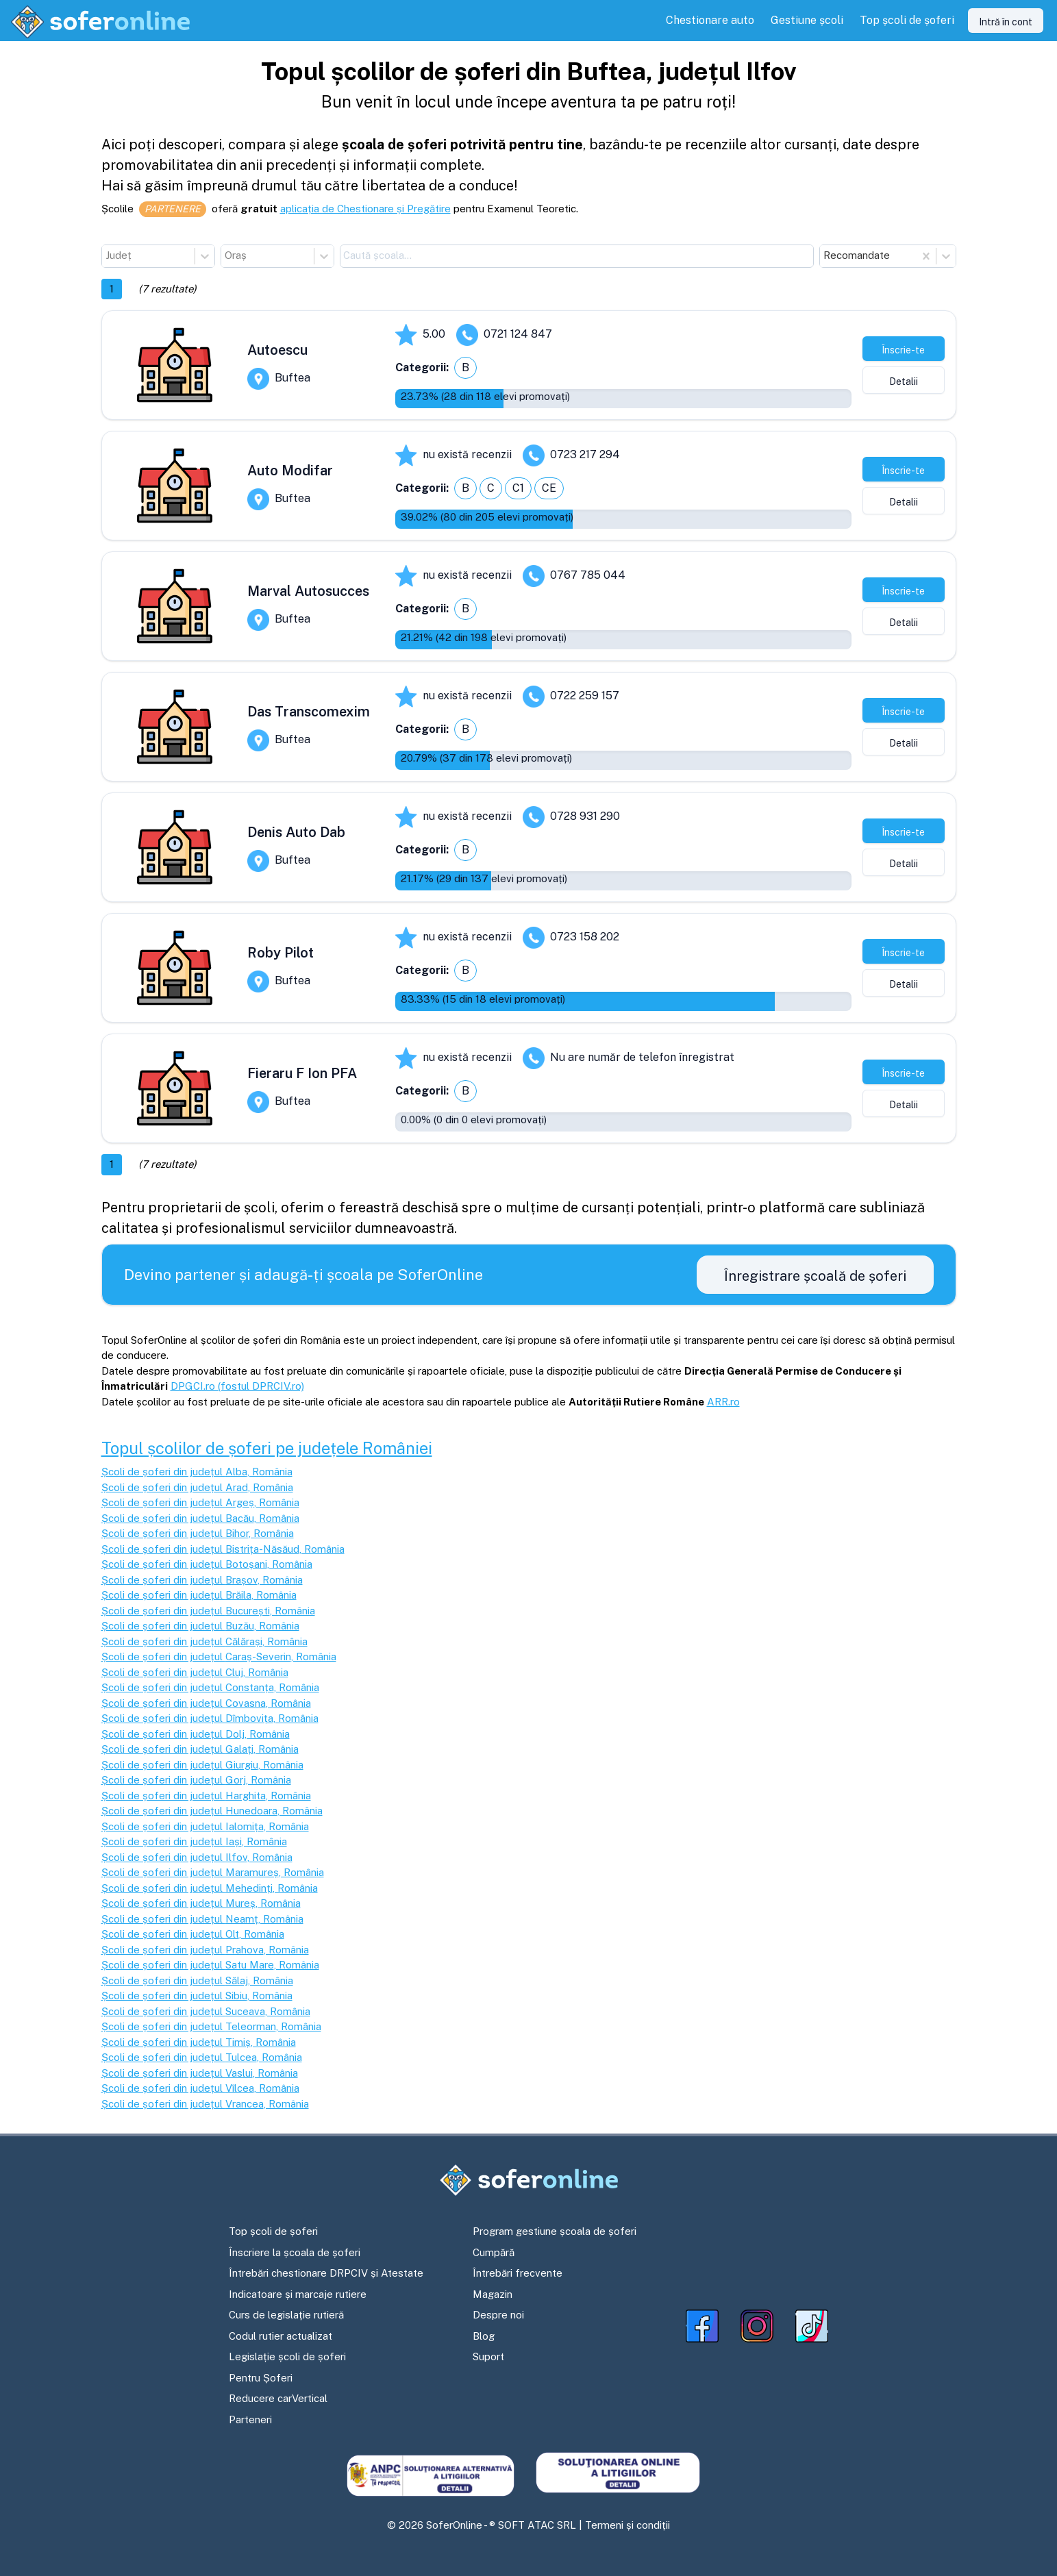 Image resolution: width=1057 pixels, height=2576 pixels. I want to click on Școli de șoferi din județul Călărași, România, so click(204, 1641).